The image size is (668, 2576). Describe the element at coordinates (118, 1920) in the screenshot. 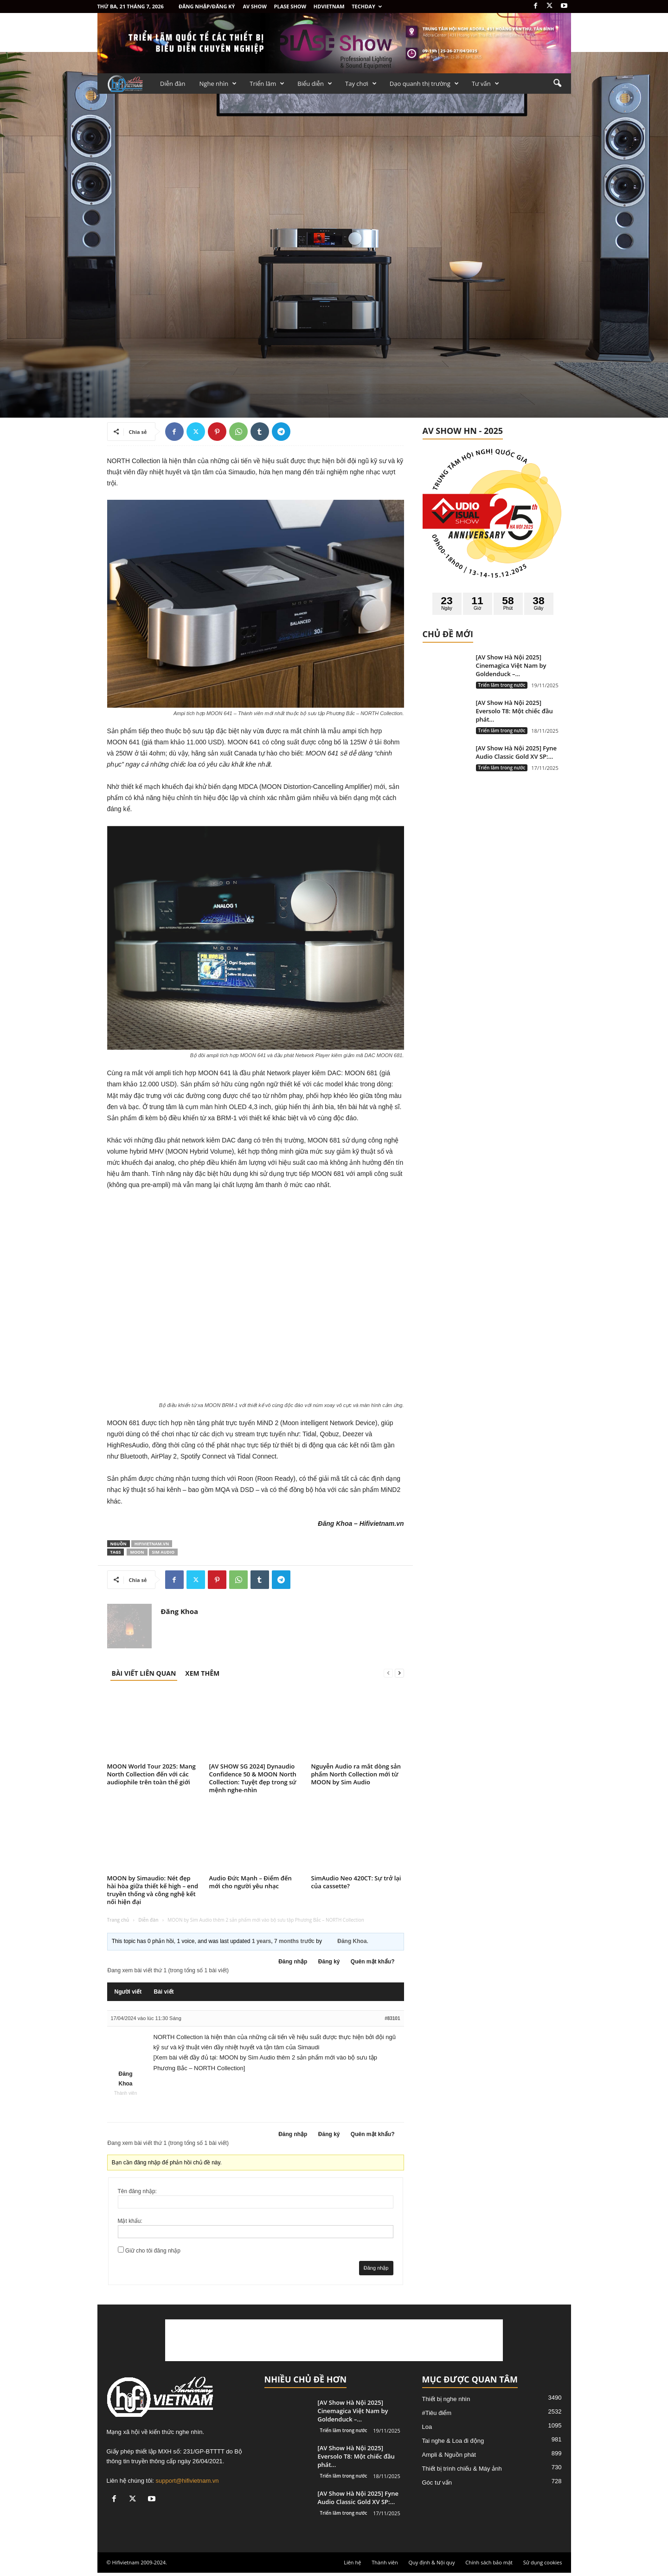

I see `Trang chủ` at that location.